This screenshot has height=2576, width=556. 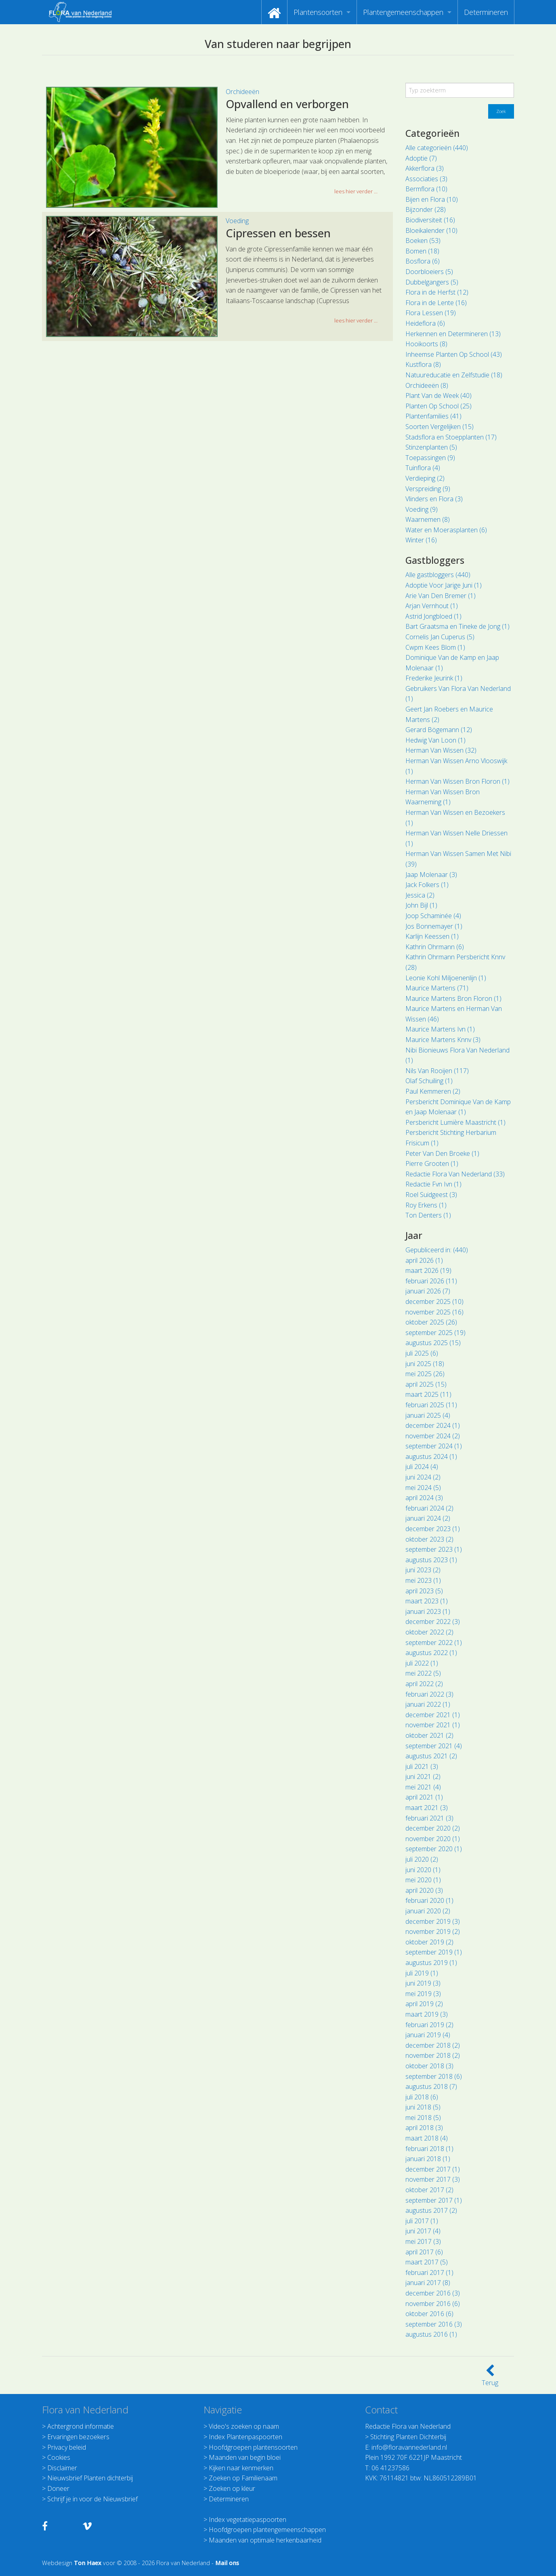 I want to click on september 2018 (6), so click(x=433, y=2076).